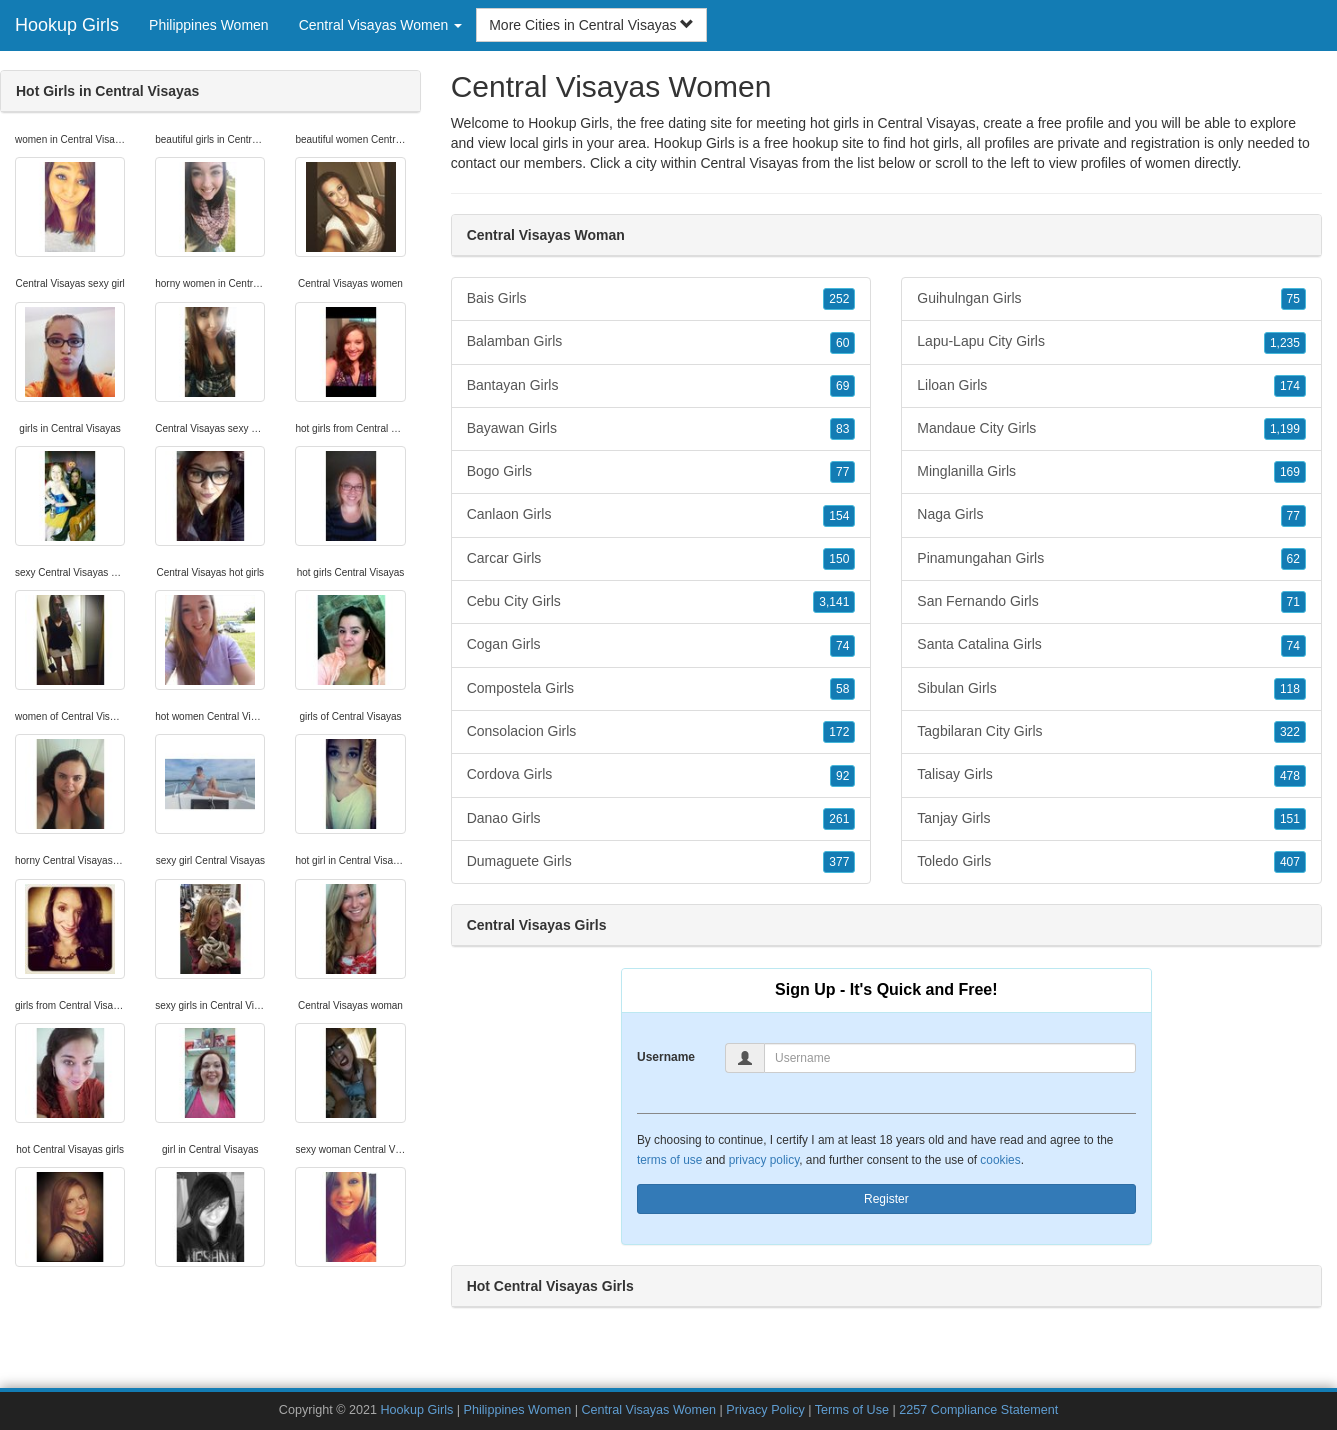  Describe the element at coordinates (591, 25) in the screenshot. I see `More Cities in Central Visayas` at that location.